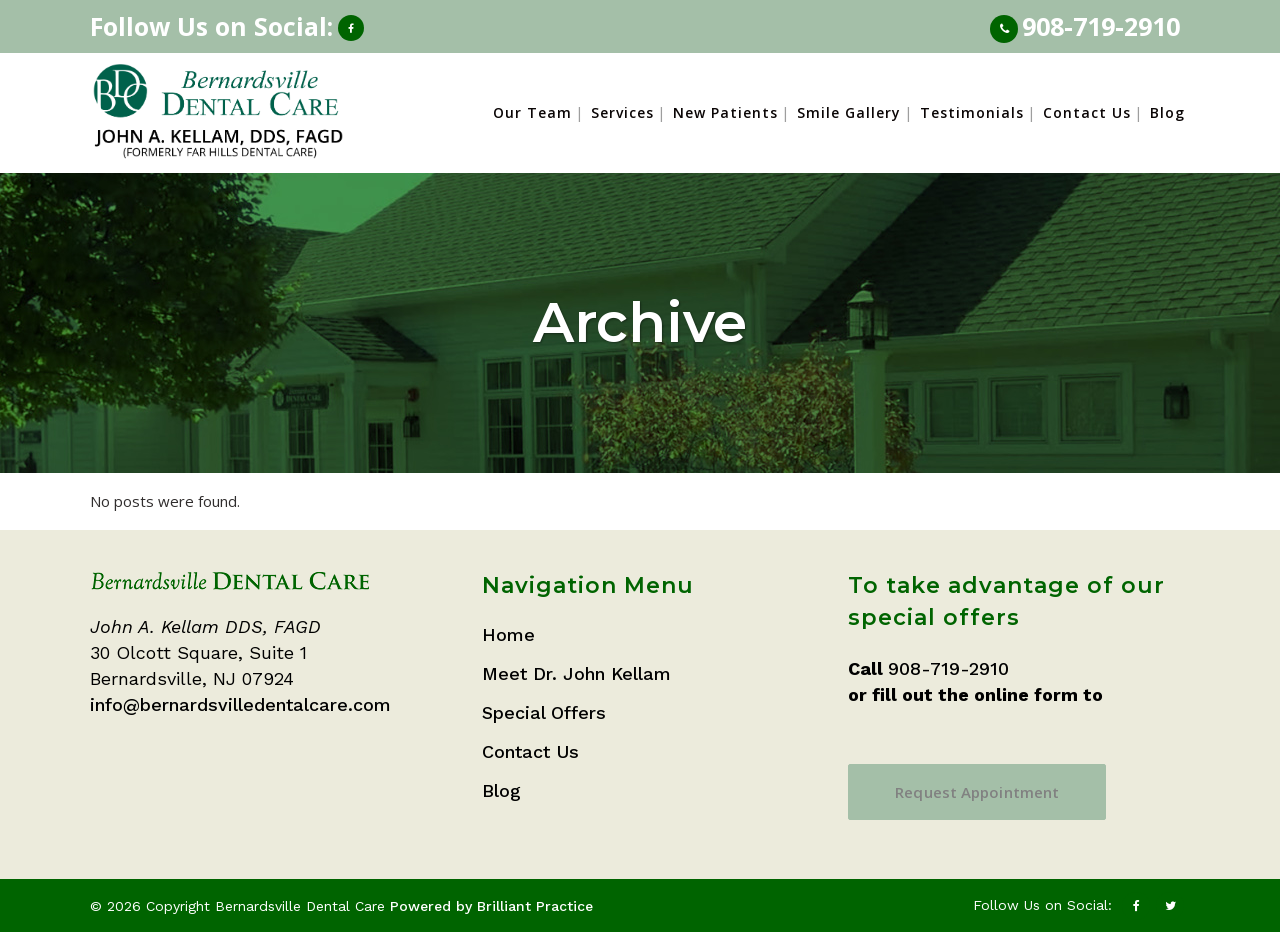 This screenshot has width=1280, height=932. Describe the element at coordinates (240, 704) in the screenshot. I see `info@bernardsvilledentalcare.com` at that location.